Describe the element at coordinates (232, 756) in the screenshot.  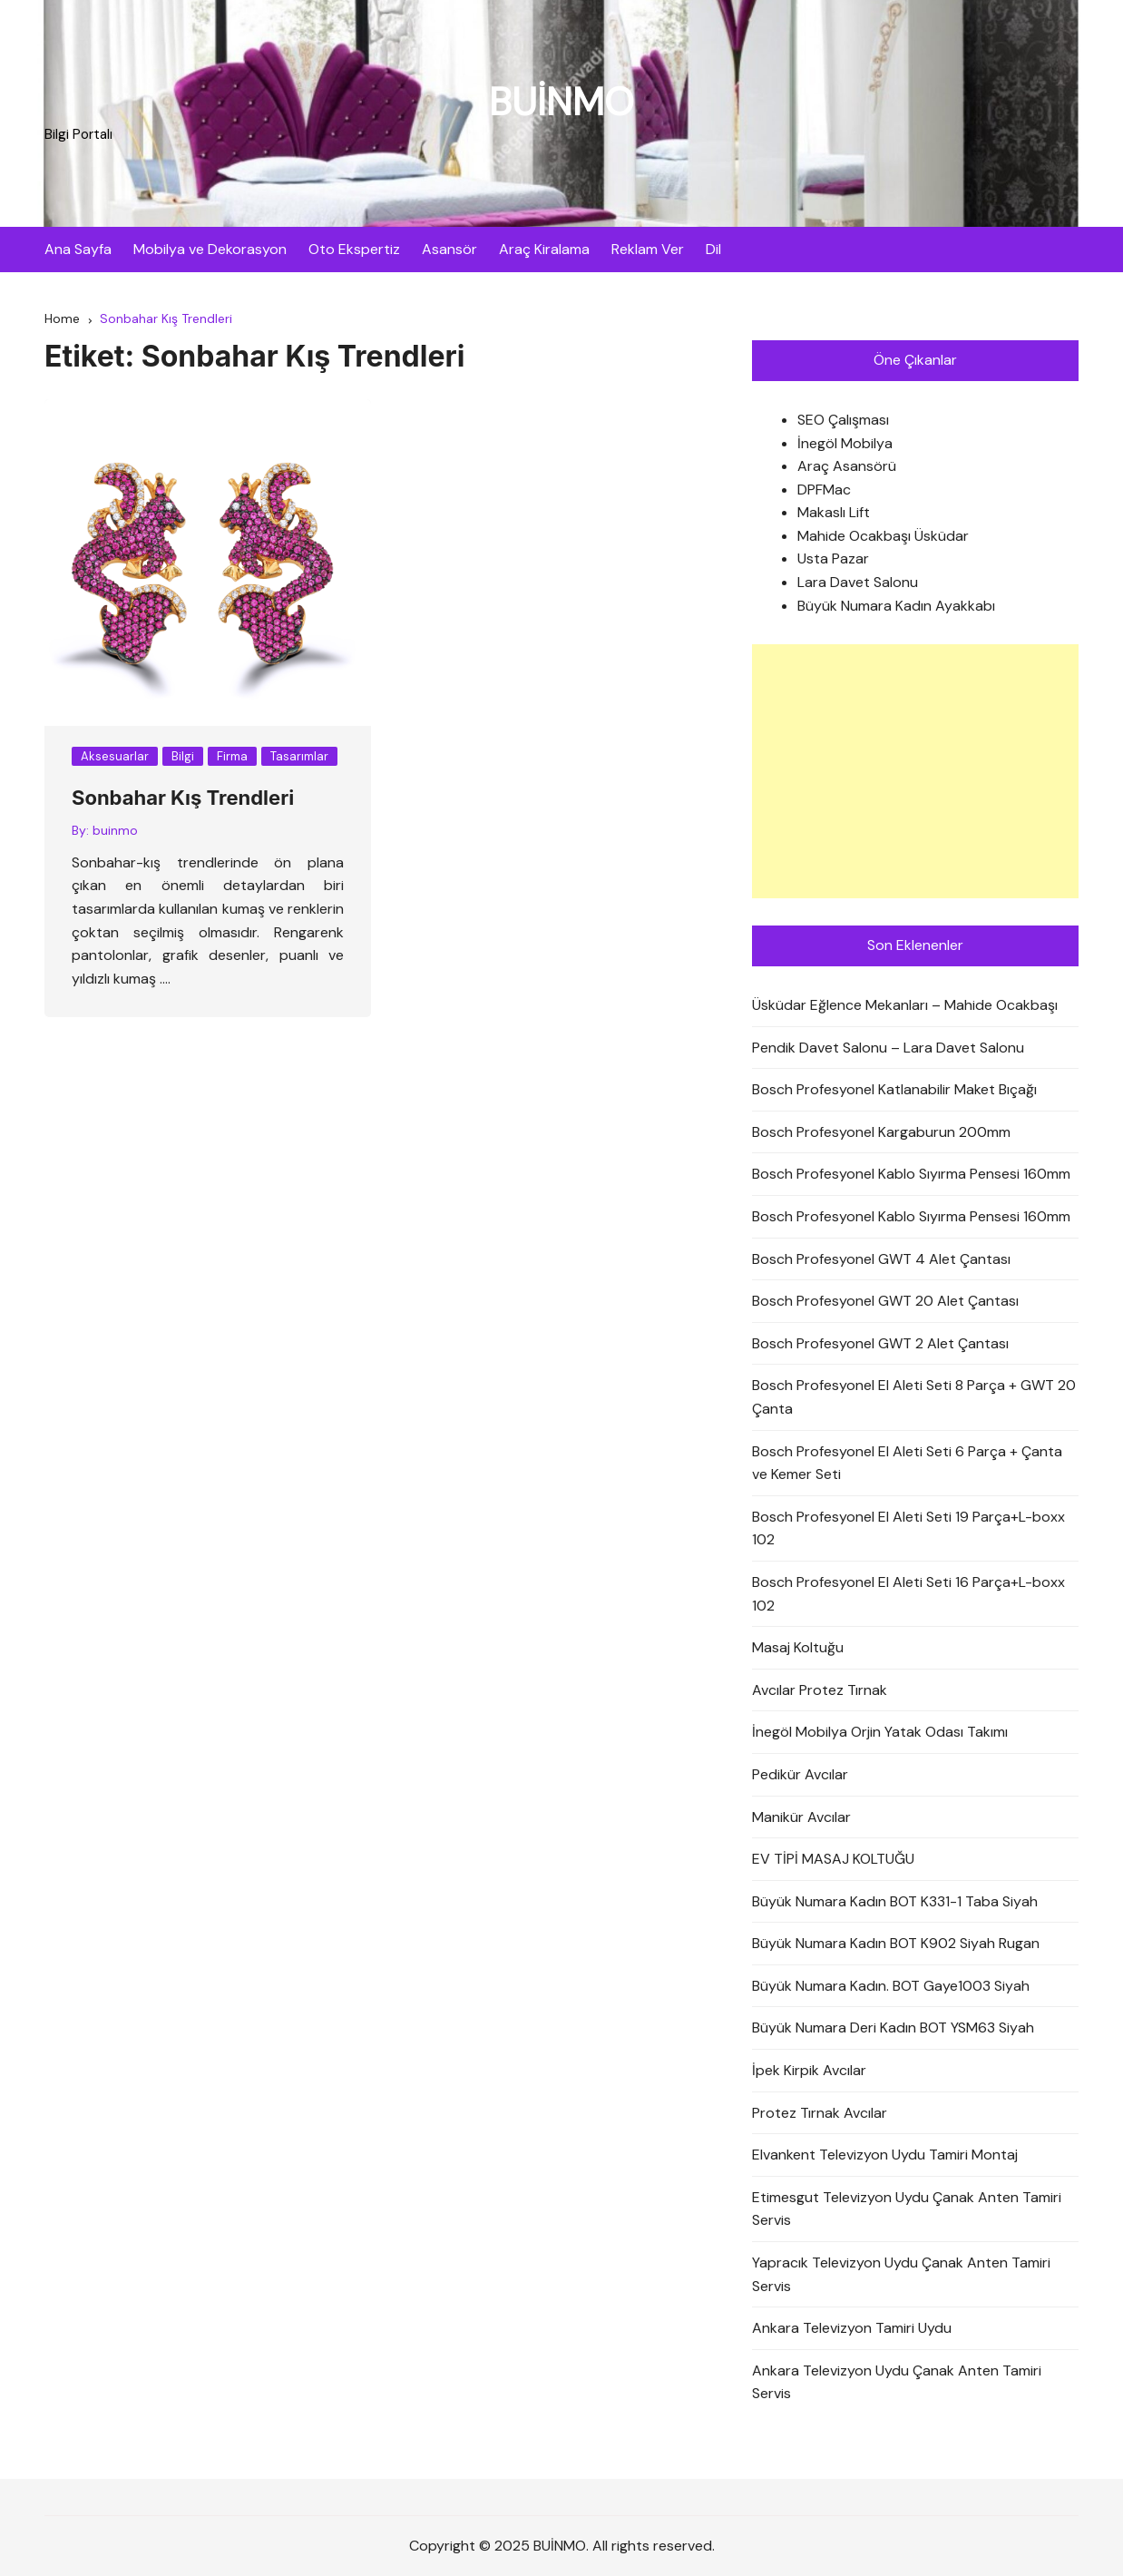
I see `Firma` at that location.